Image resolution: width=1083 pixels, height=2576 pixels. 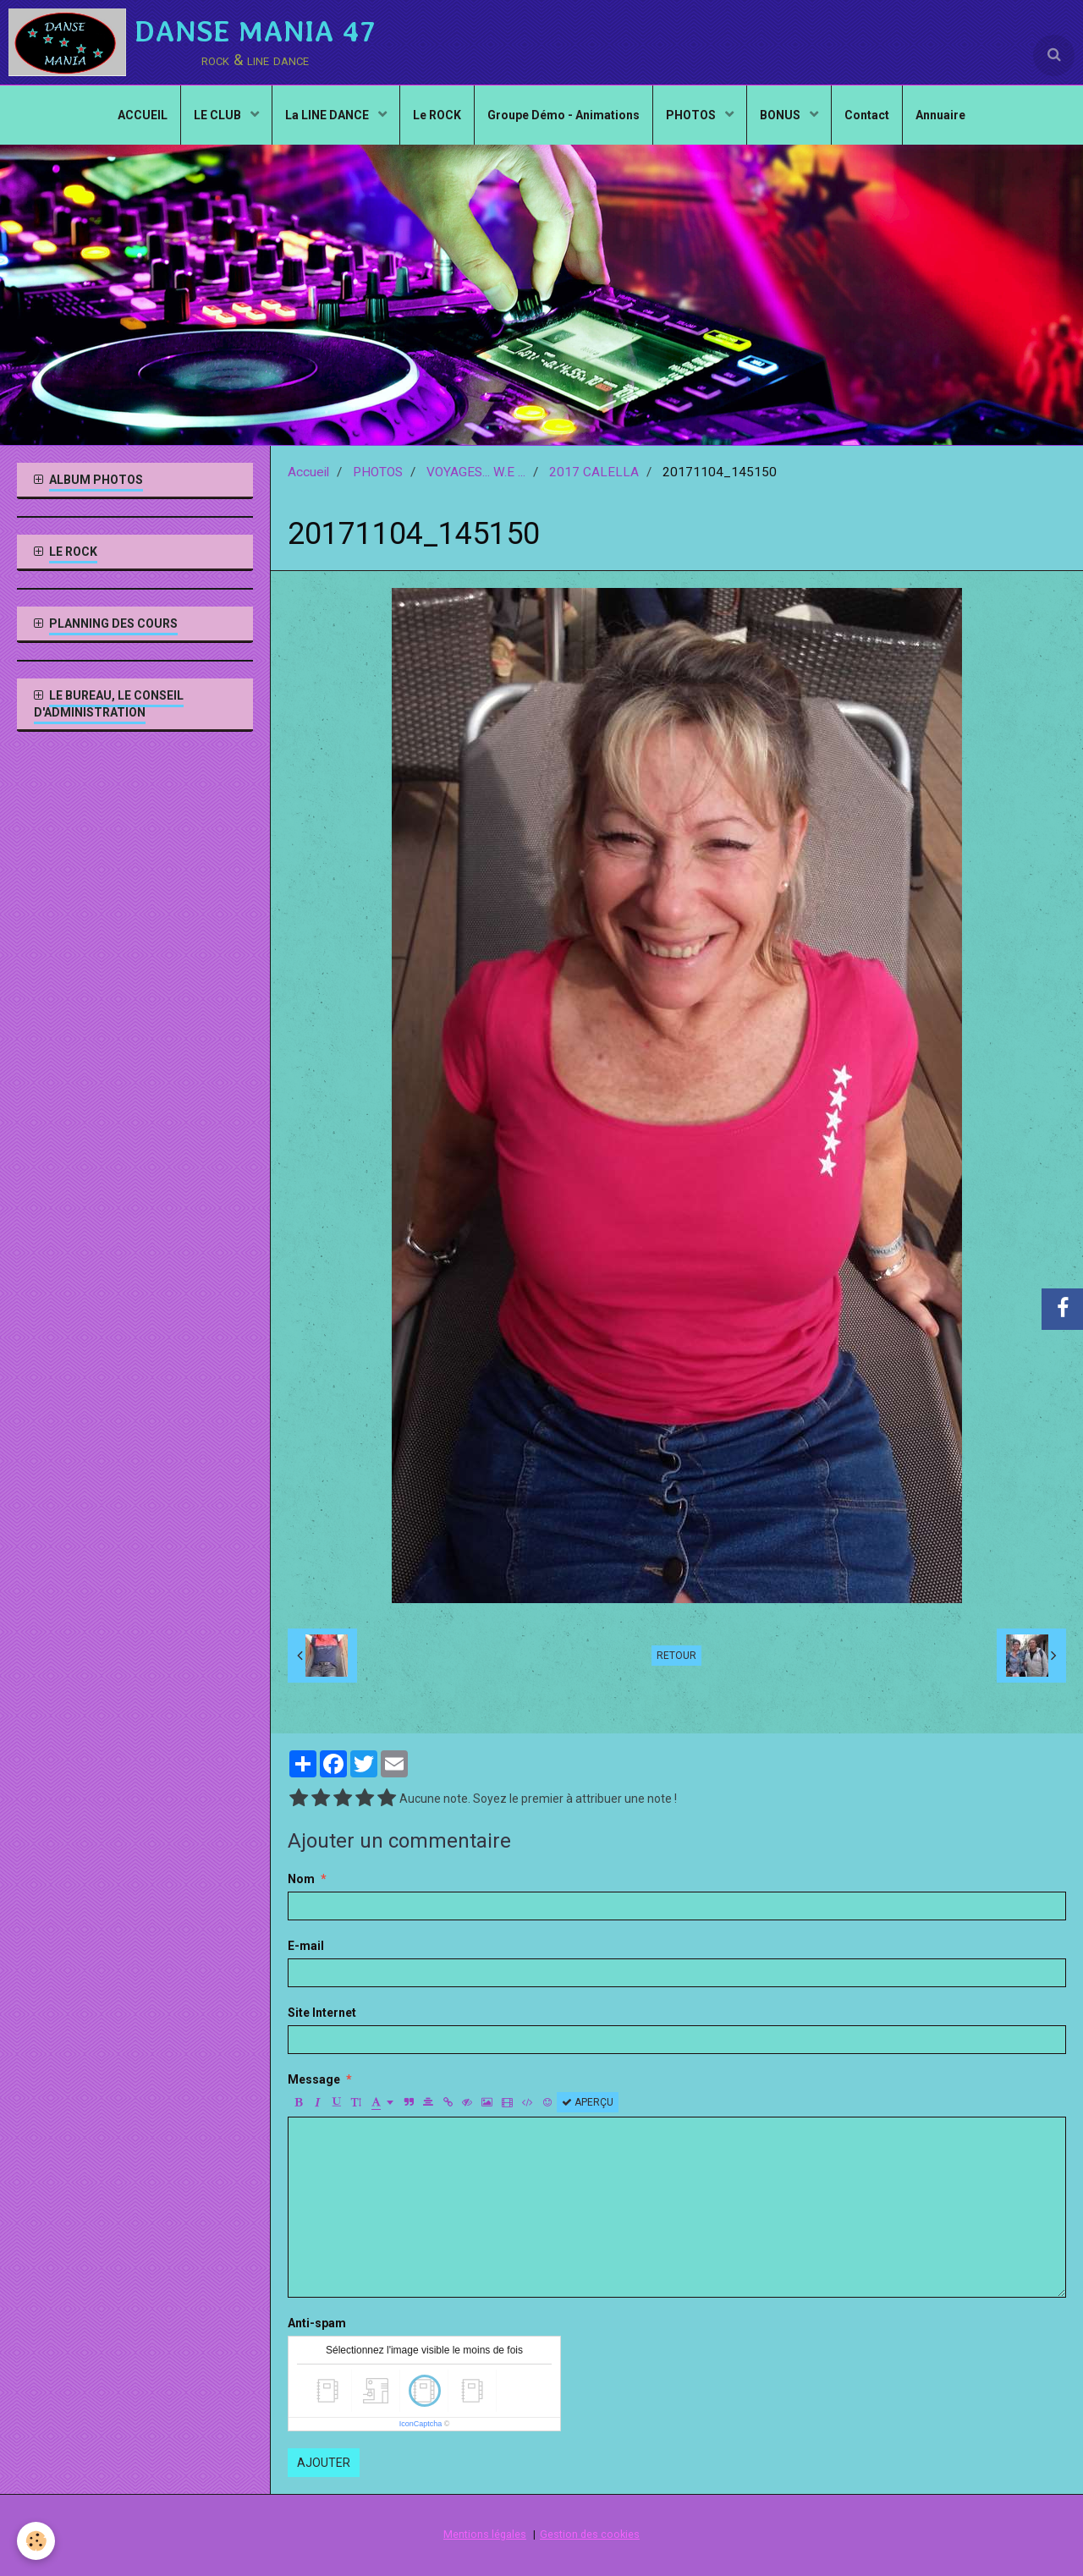 What do you see at coordinates (940, 115) in the screenshot?
I see `Annuaire` at bounding box center [940, 115].